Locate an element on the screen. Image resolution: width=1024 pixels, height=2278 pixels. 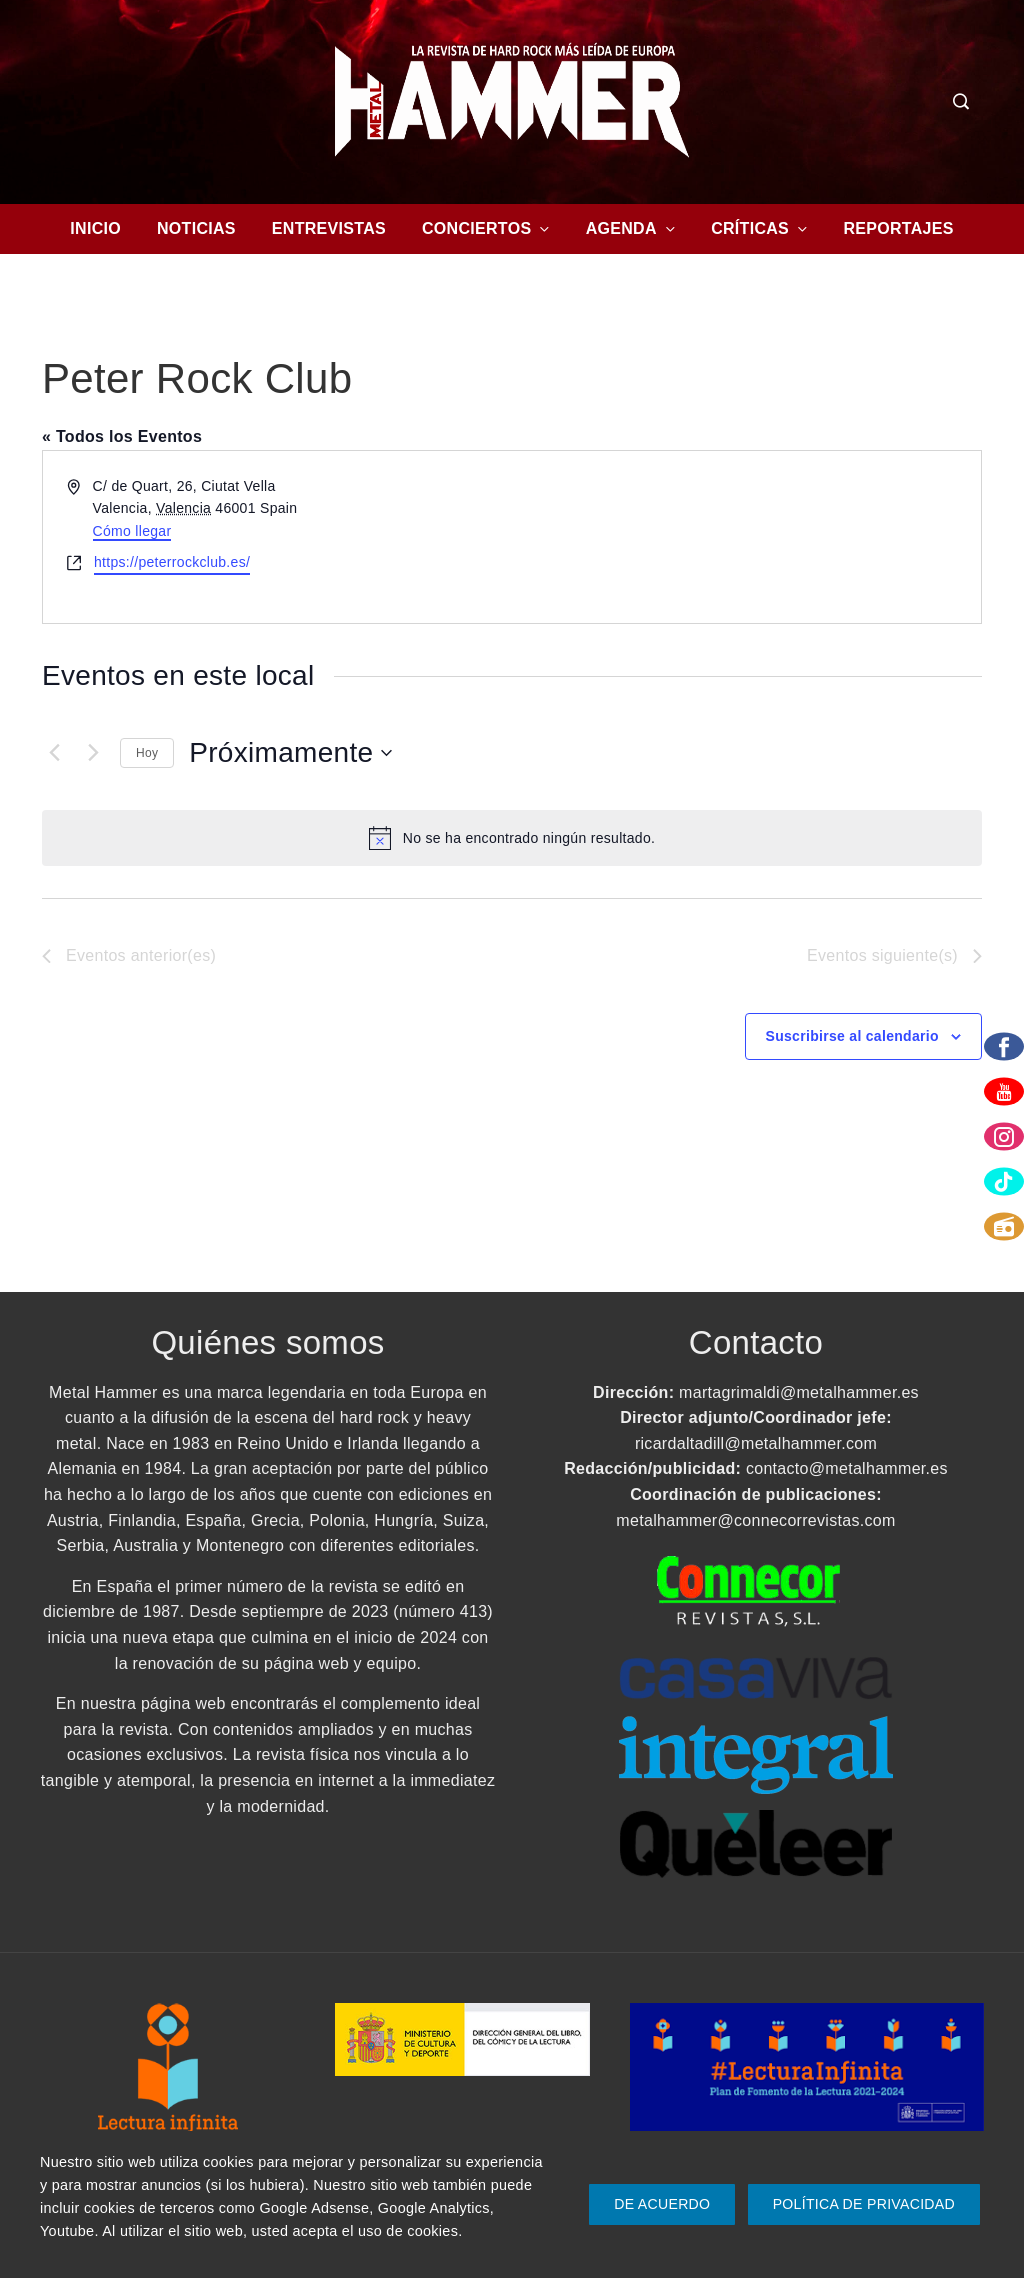
Suscribirse al calendario is located at coordinates (852, 1036).